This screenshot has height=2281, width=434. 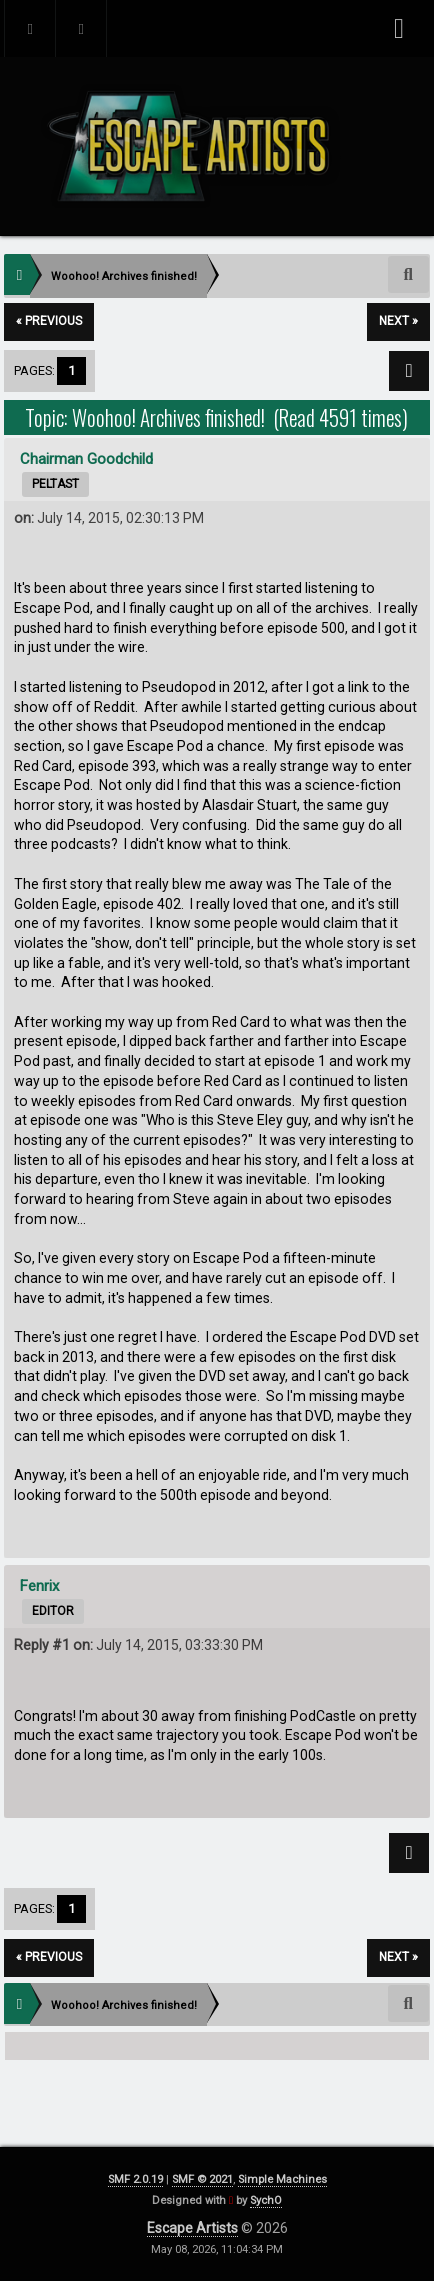 I want to click on Fenrix, so click(x=39, y=1586).